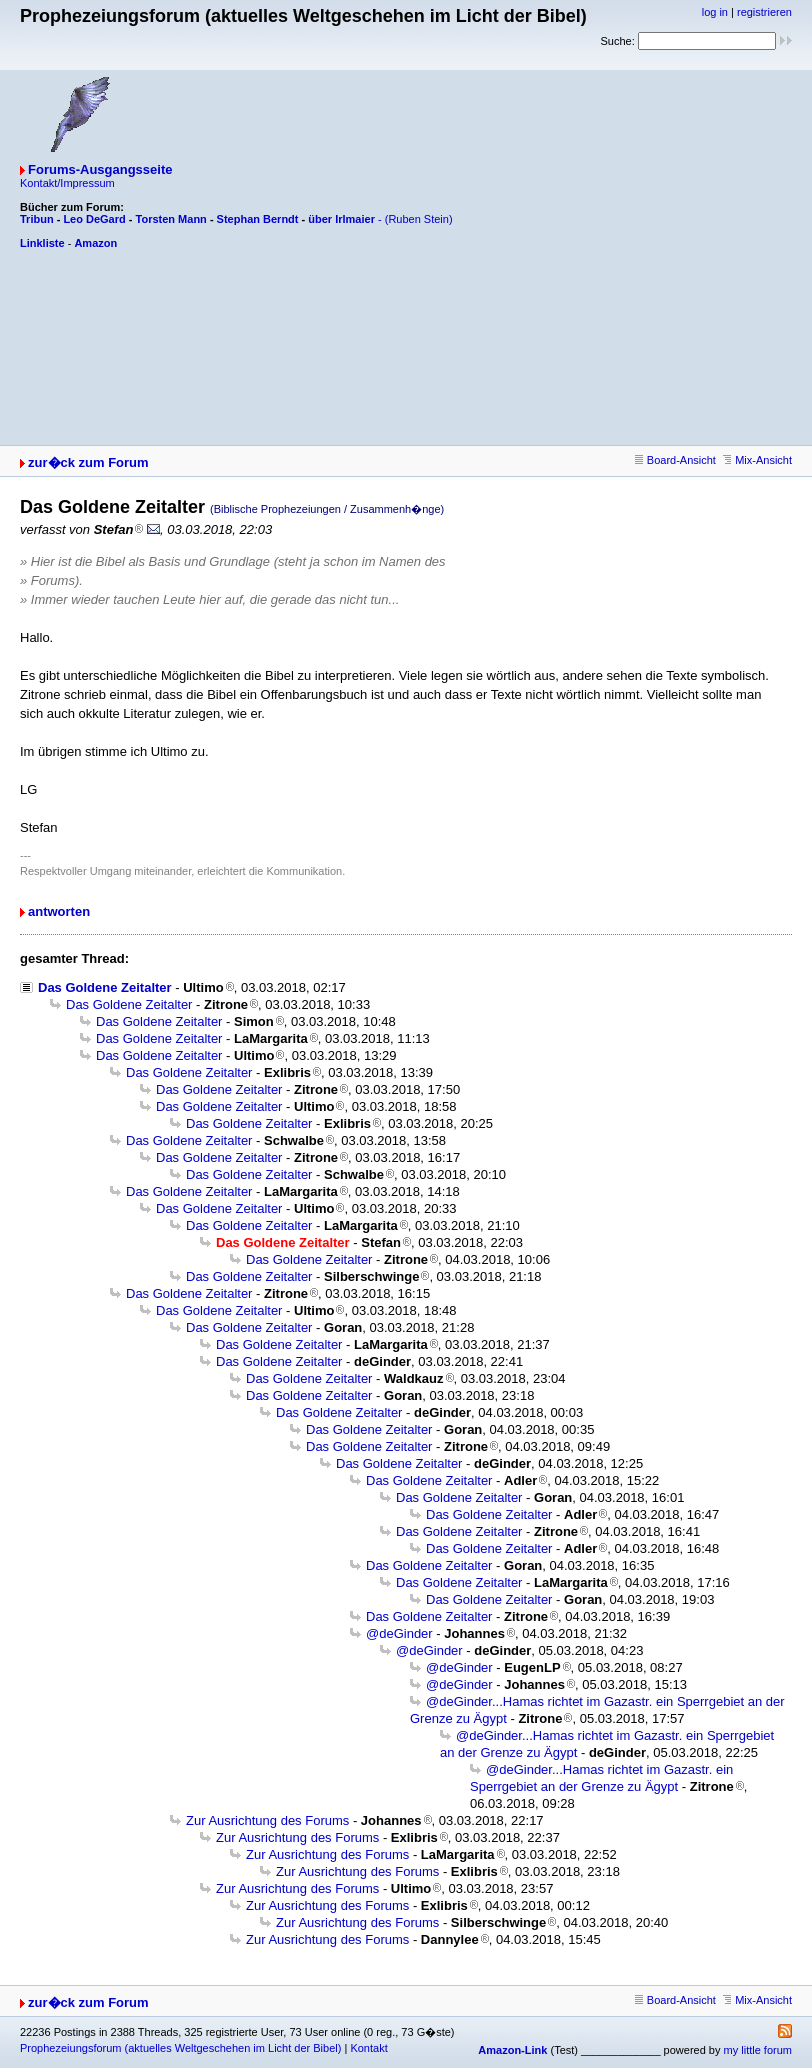 This screenshot has height=2068, width=812. What do you see at coordinates (59, 911) in the screenshot?
I see `antworten` at bounding box center [59, 911].